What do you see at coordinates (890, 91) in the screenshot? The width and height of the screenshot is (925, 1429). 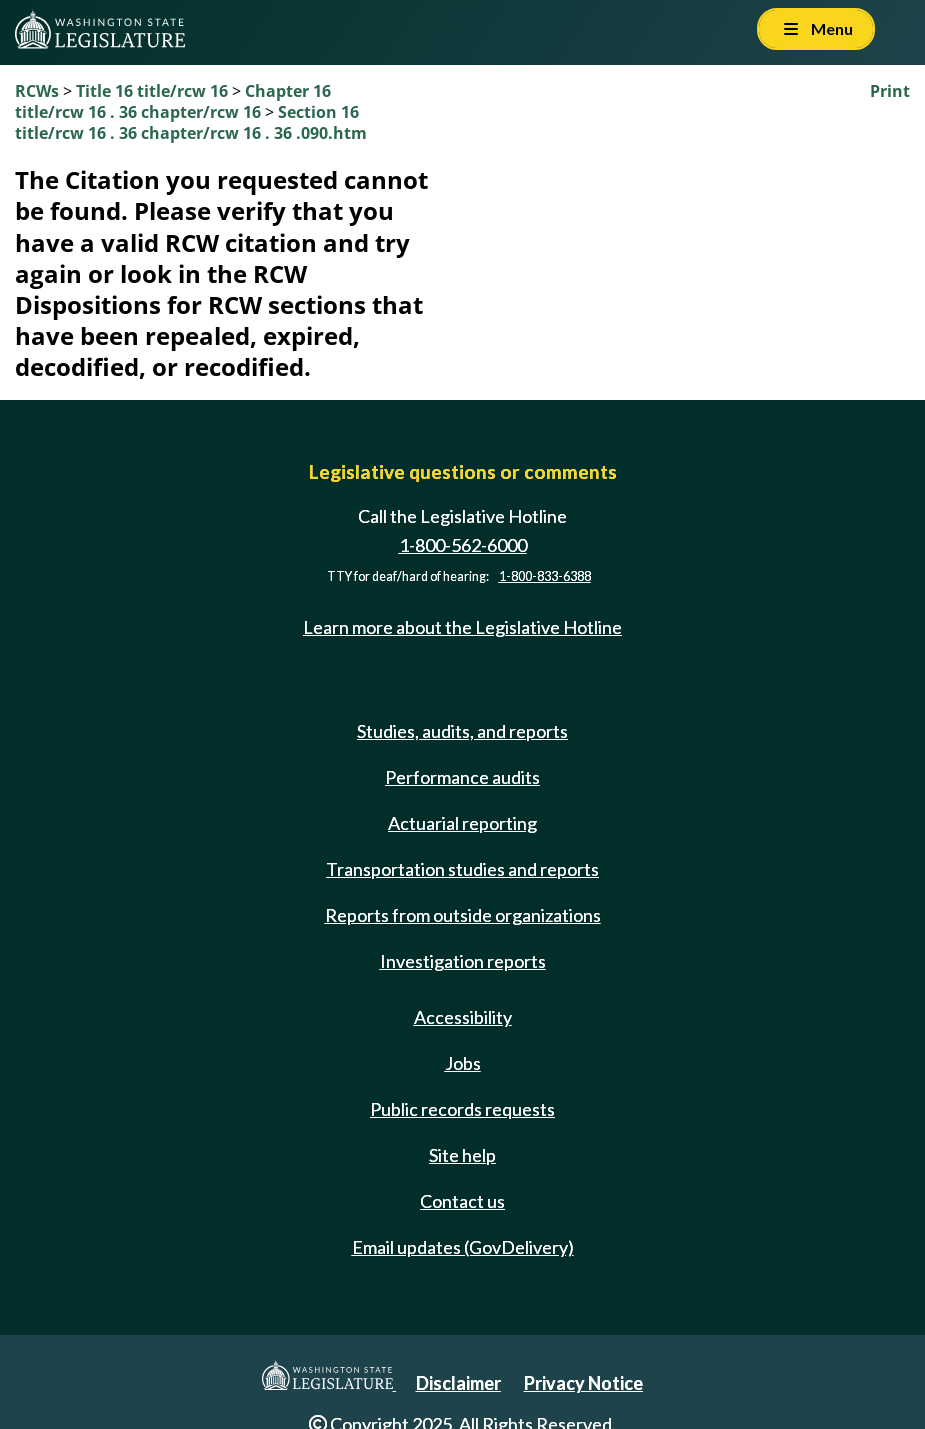 I see `Print` at bounding box center [890, 91].